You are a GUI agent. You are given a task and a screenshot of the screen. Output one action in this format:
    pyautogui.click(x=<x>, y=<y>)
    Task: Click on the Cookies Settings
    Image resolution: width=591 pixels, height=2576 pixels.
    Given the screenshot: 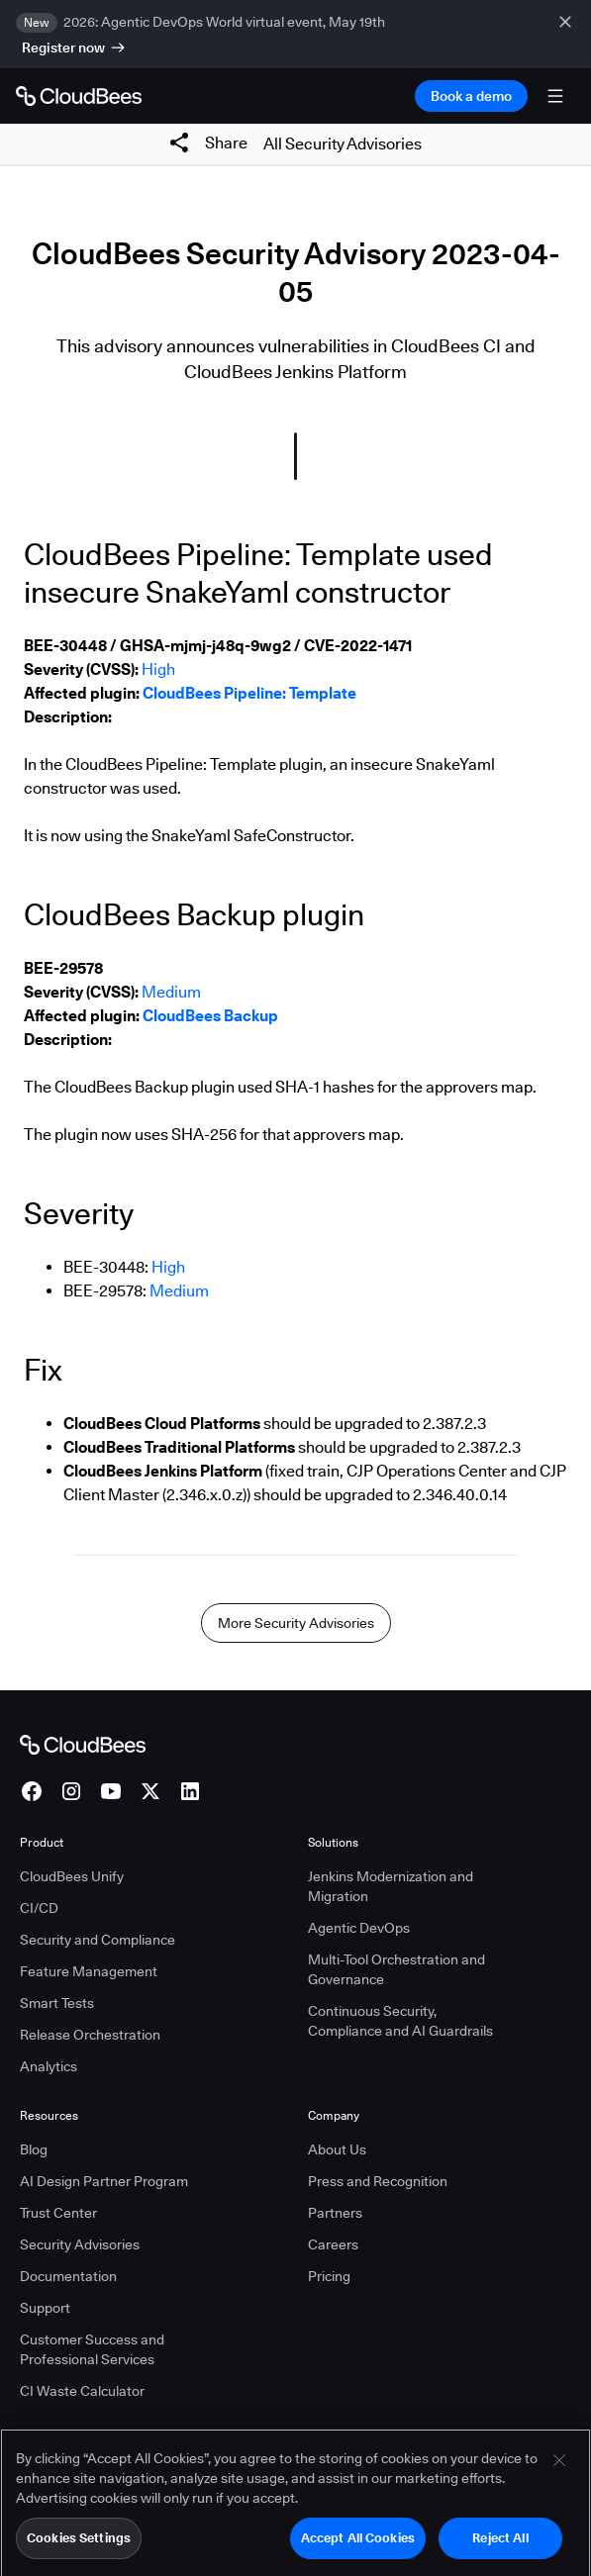 What is the action you would take?
    pyautogui.click(x=79, y=2544)
    